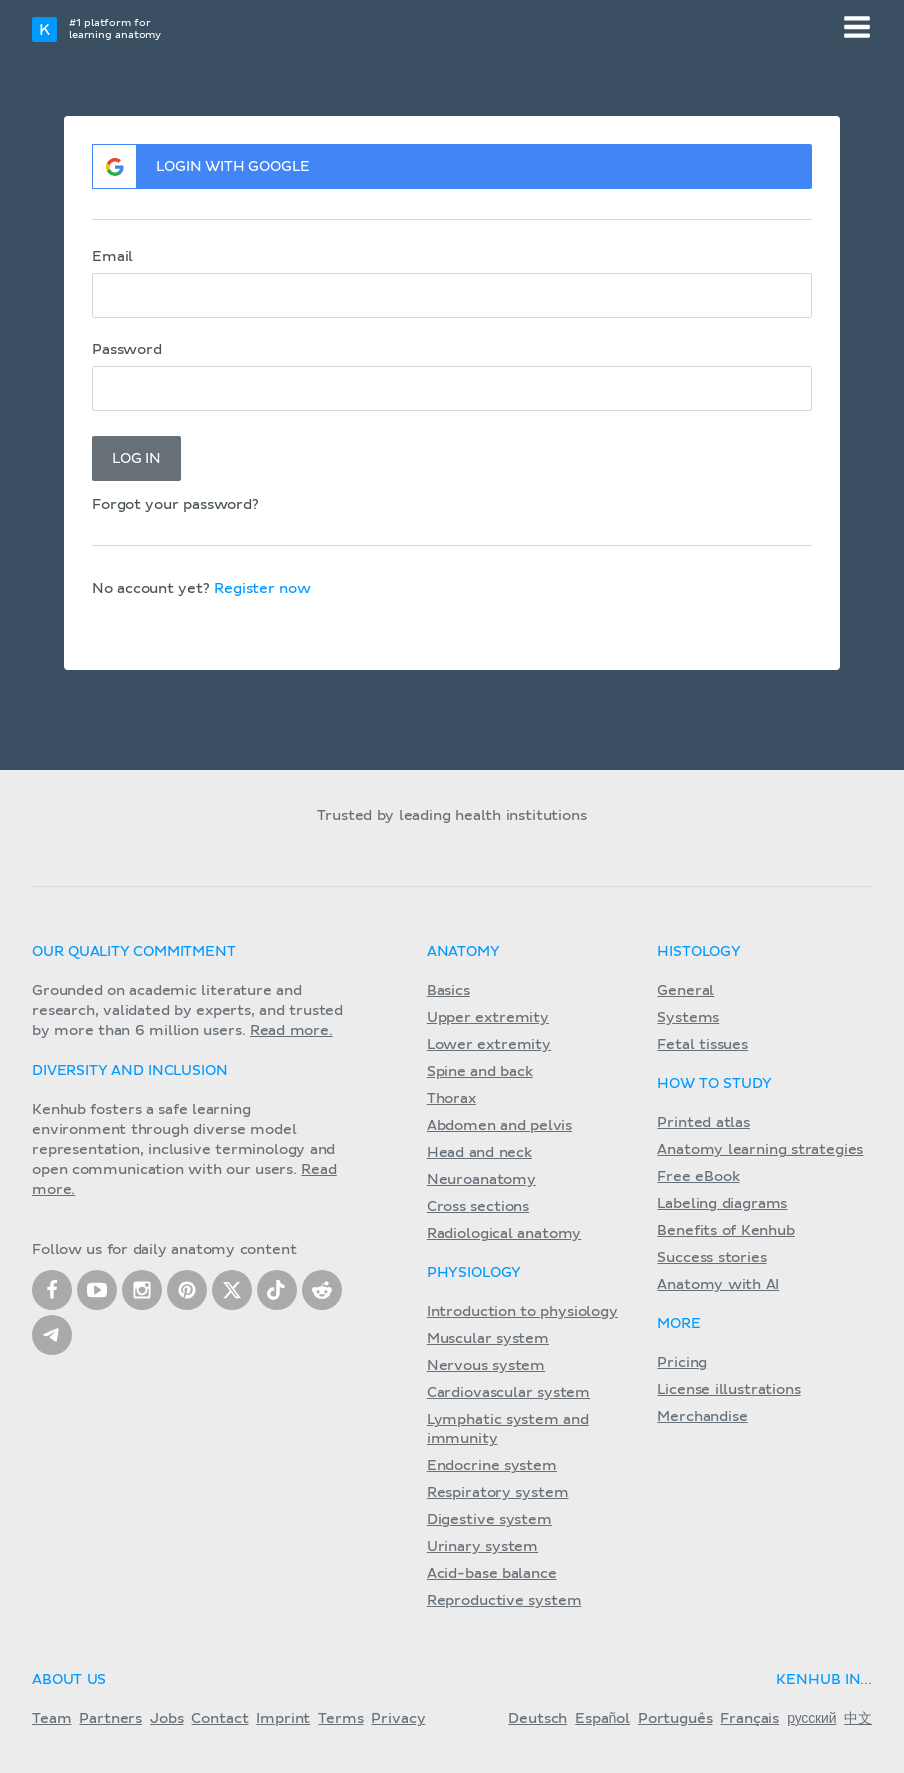 Image resolution: width=904 pixels, height=1773 pixels. Describe the element at coordinates (675, 1719) in the screenshot. I see `Português` at that location.